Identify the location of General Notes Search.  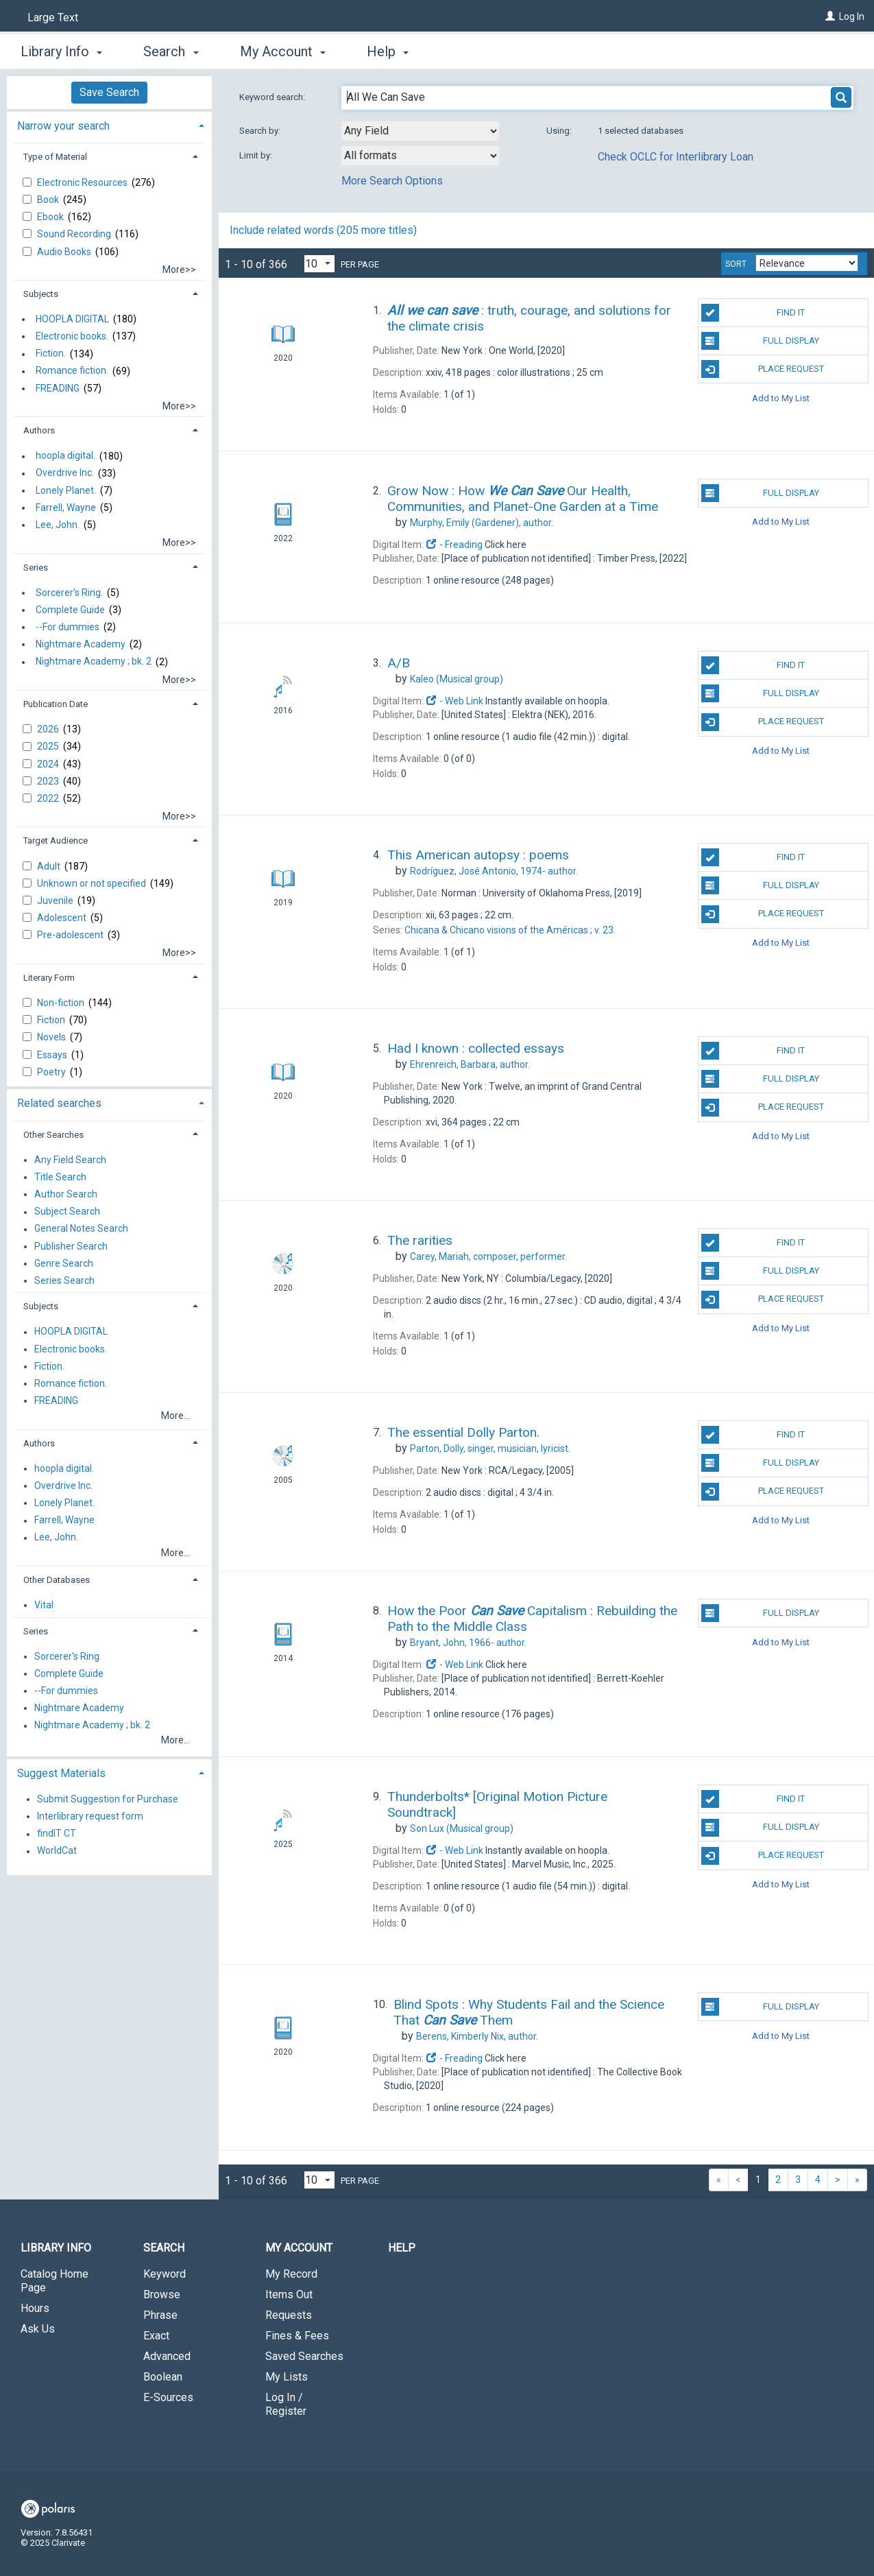
(81, 1229).